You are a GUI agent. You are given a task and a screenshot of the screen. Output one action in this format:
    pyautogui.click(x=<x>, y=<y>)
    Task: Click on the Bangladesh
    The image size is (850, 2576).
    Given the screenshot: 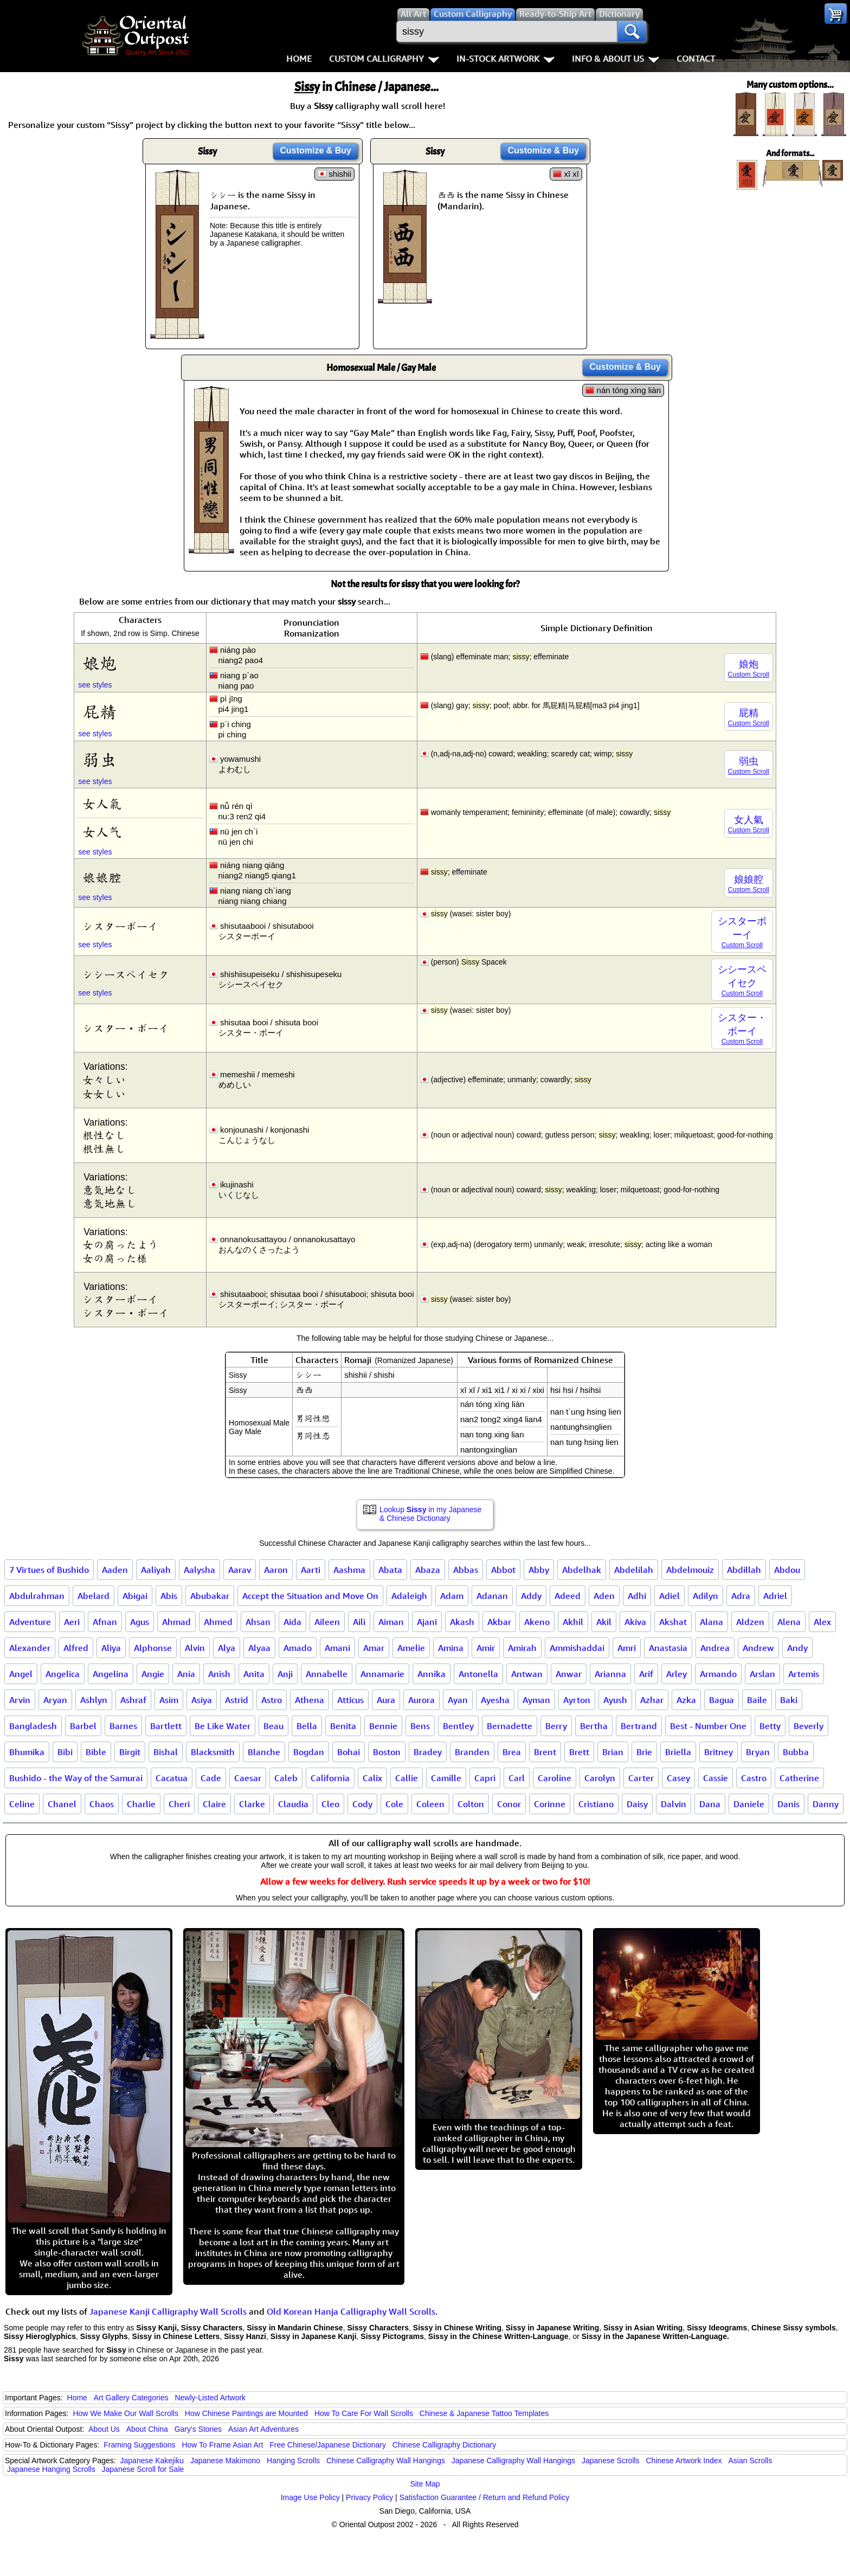 What is the action you would take?
    pyautogui.click(x=33, y=1725)
    